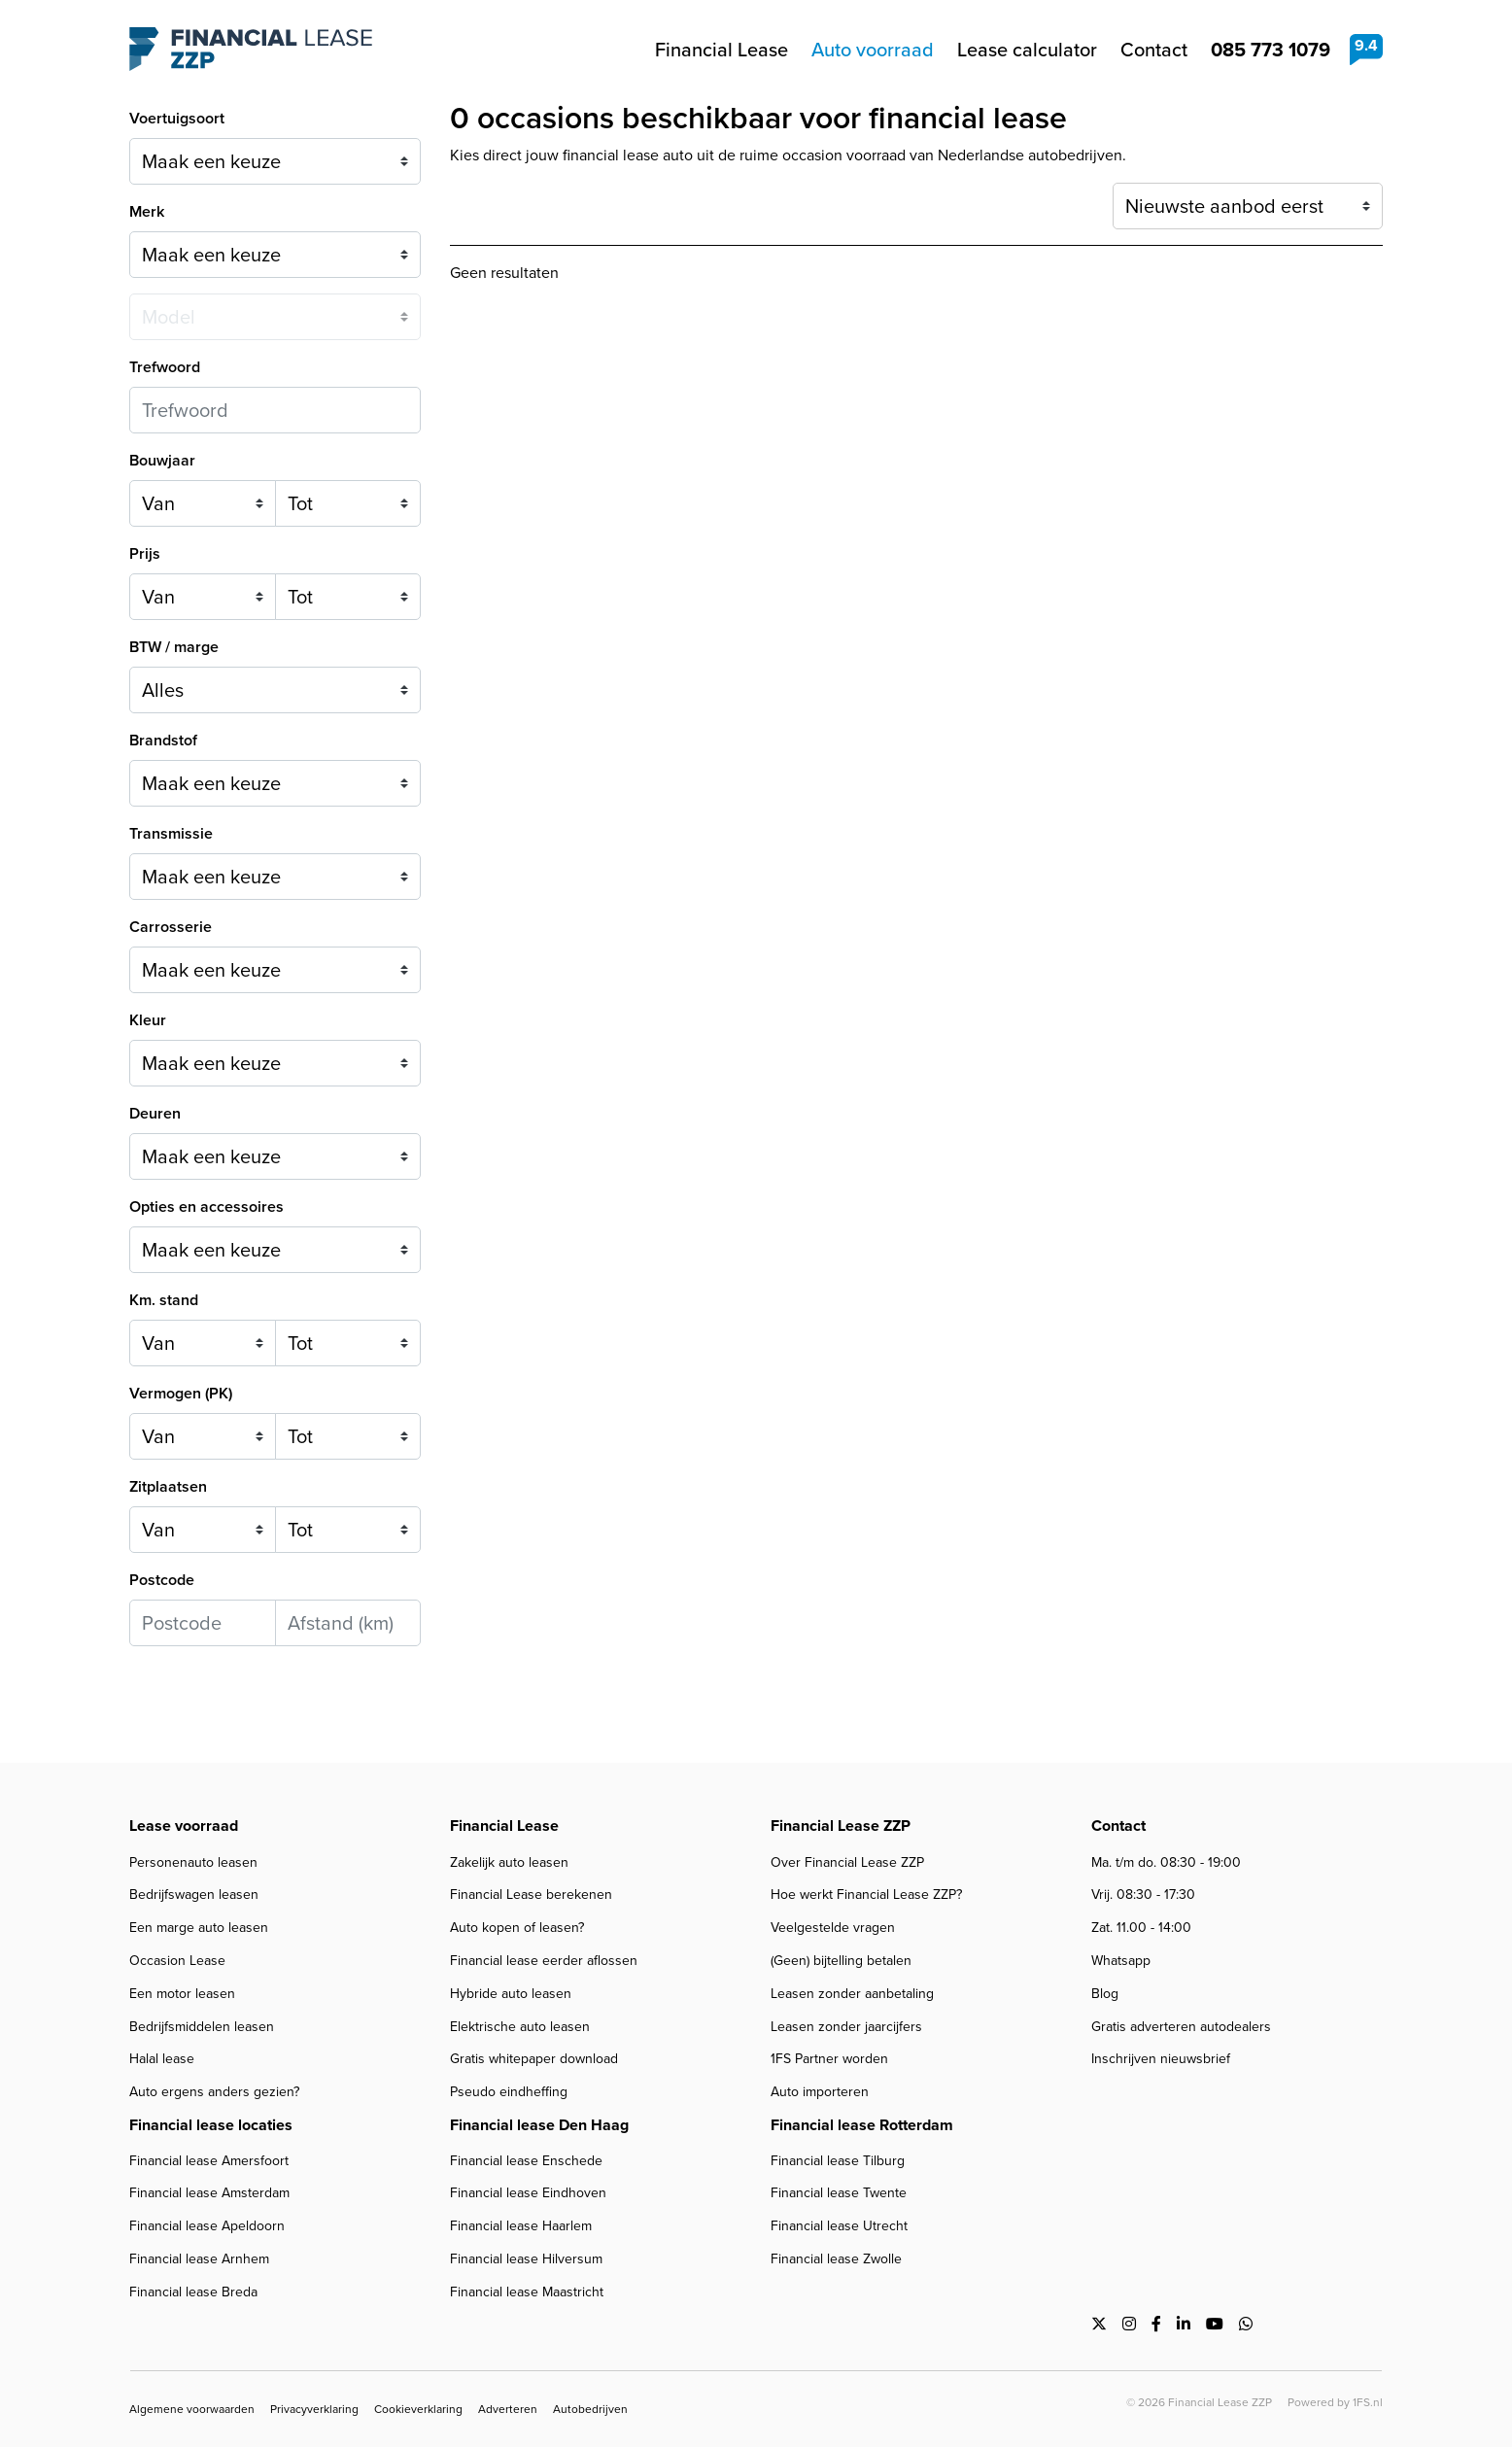 This screenshot has height=2447, width=1512. What do you see at coordinates (163, 740) in the screenshot?
I see `Brandstof` at bounding box center [163, 740].